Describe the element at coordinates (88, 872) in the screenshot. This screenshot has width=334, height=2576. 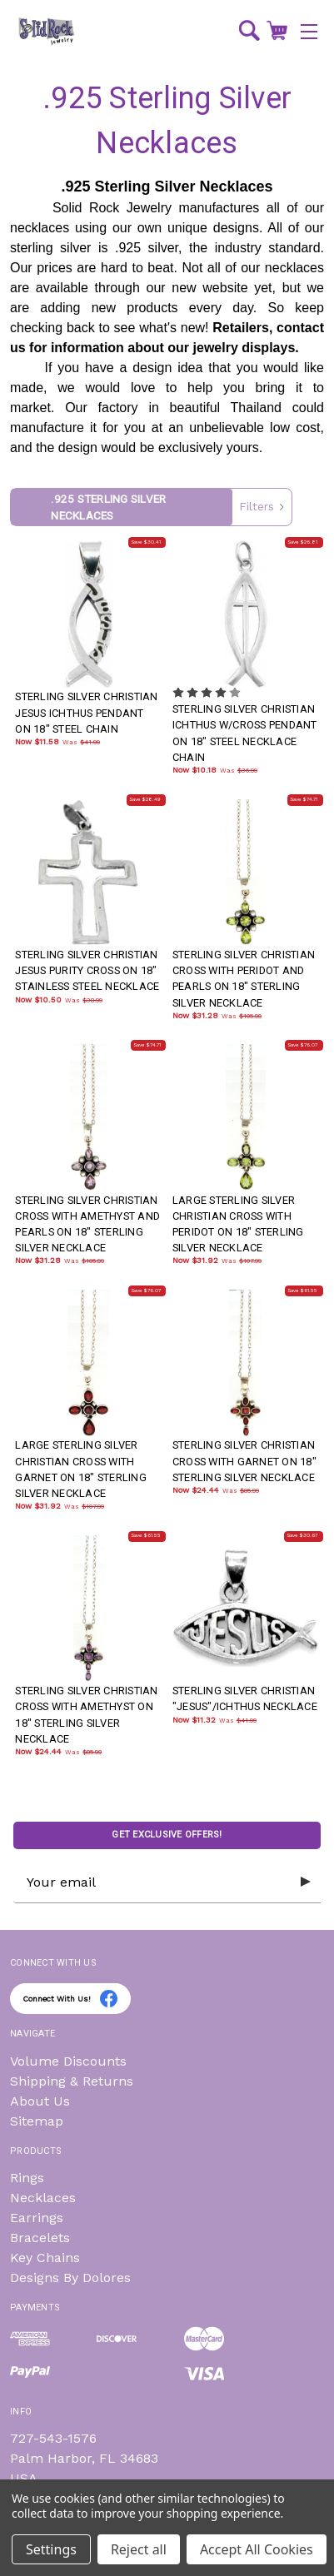
I see `[STERLING SILVER CHRISTIAN JESUS PURITY CROSS ON 18" STAINLESS STEEL NECKLACE, Was: $38.99, Now: $10.50]` at that location.